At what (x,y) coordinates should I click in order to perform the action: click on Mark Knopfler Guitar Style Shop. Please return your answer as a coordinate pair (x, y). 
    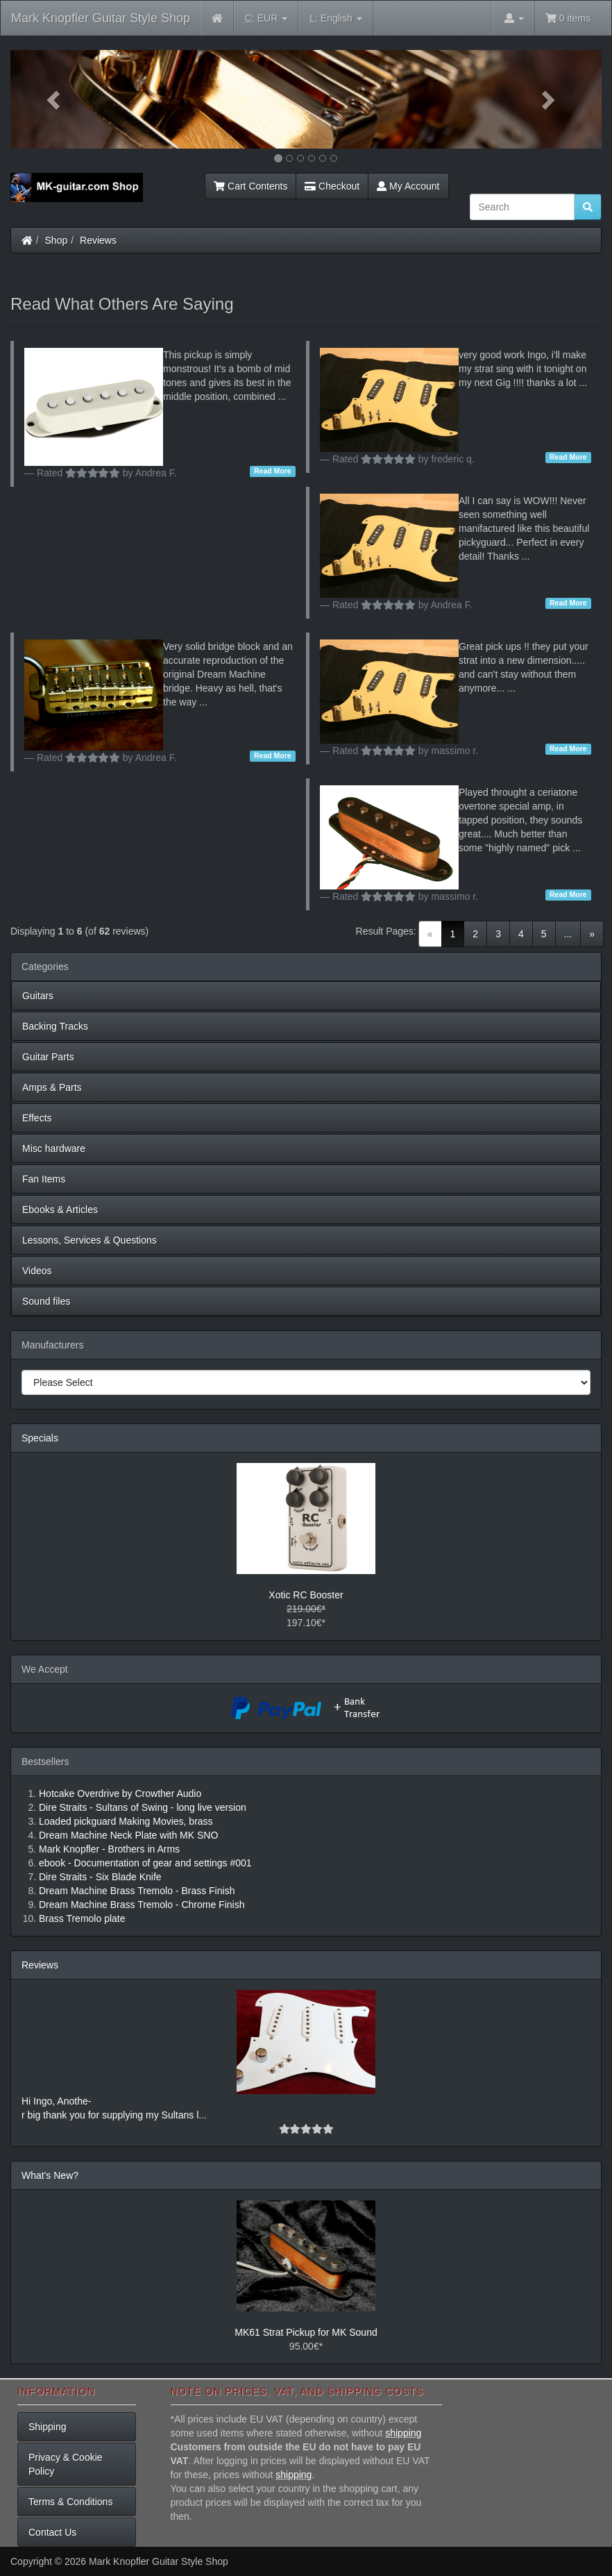
    Looking at the image, I should click on (100, 18).